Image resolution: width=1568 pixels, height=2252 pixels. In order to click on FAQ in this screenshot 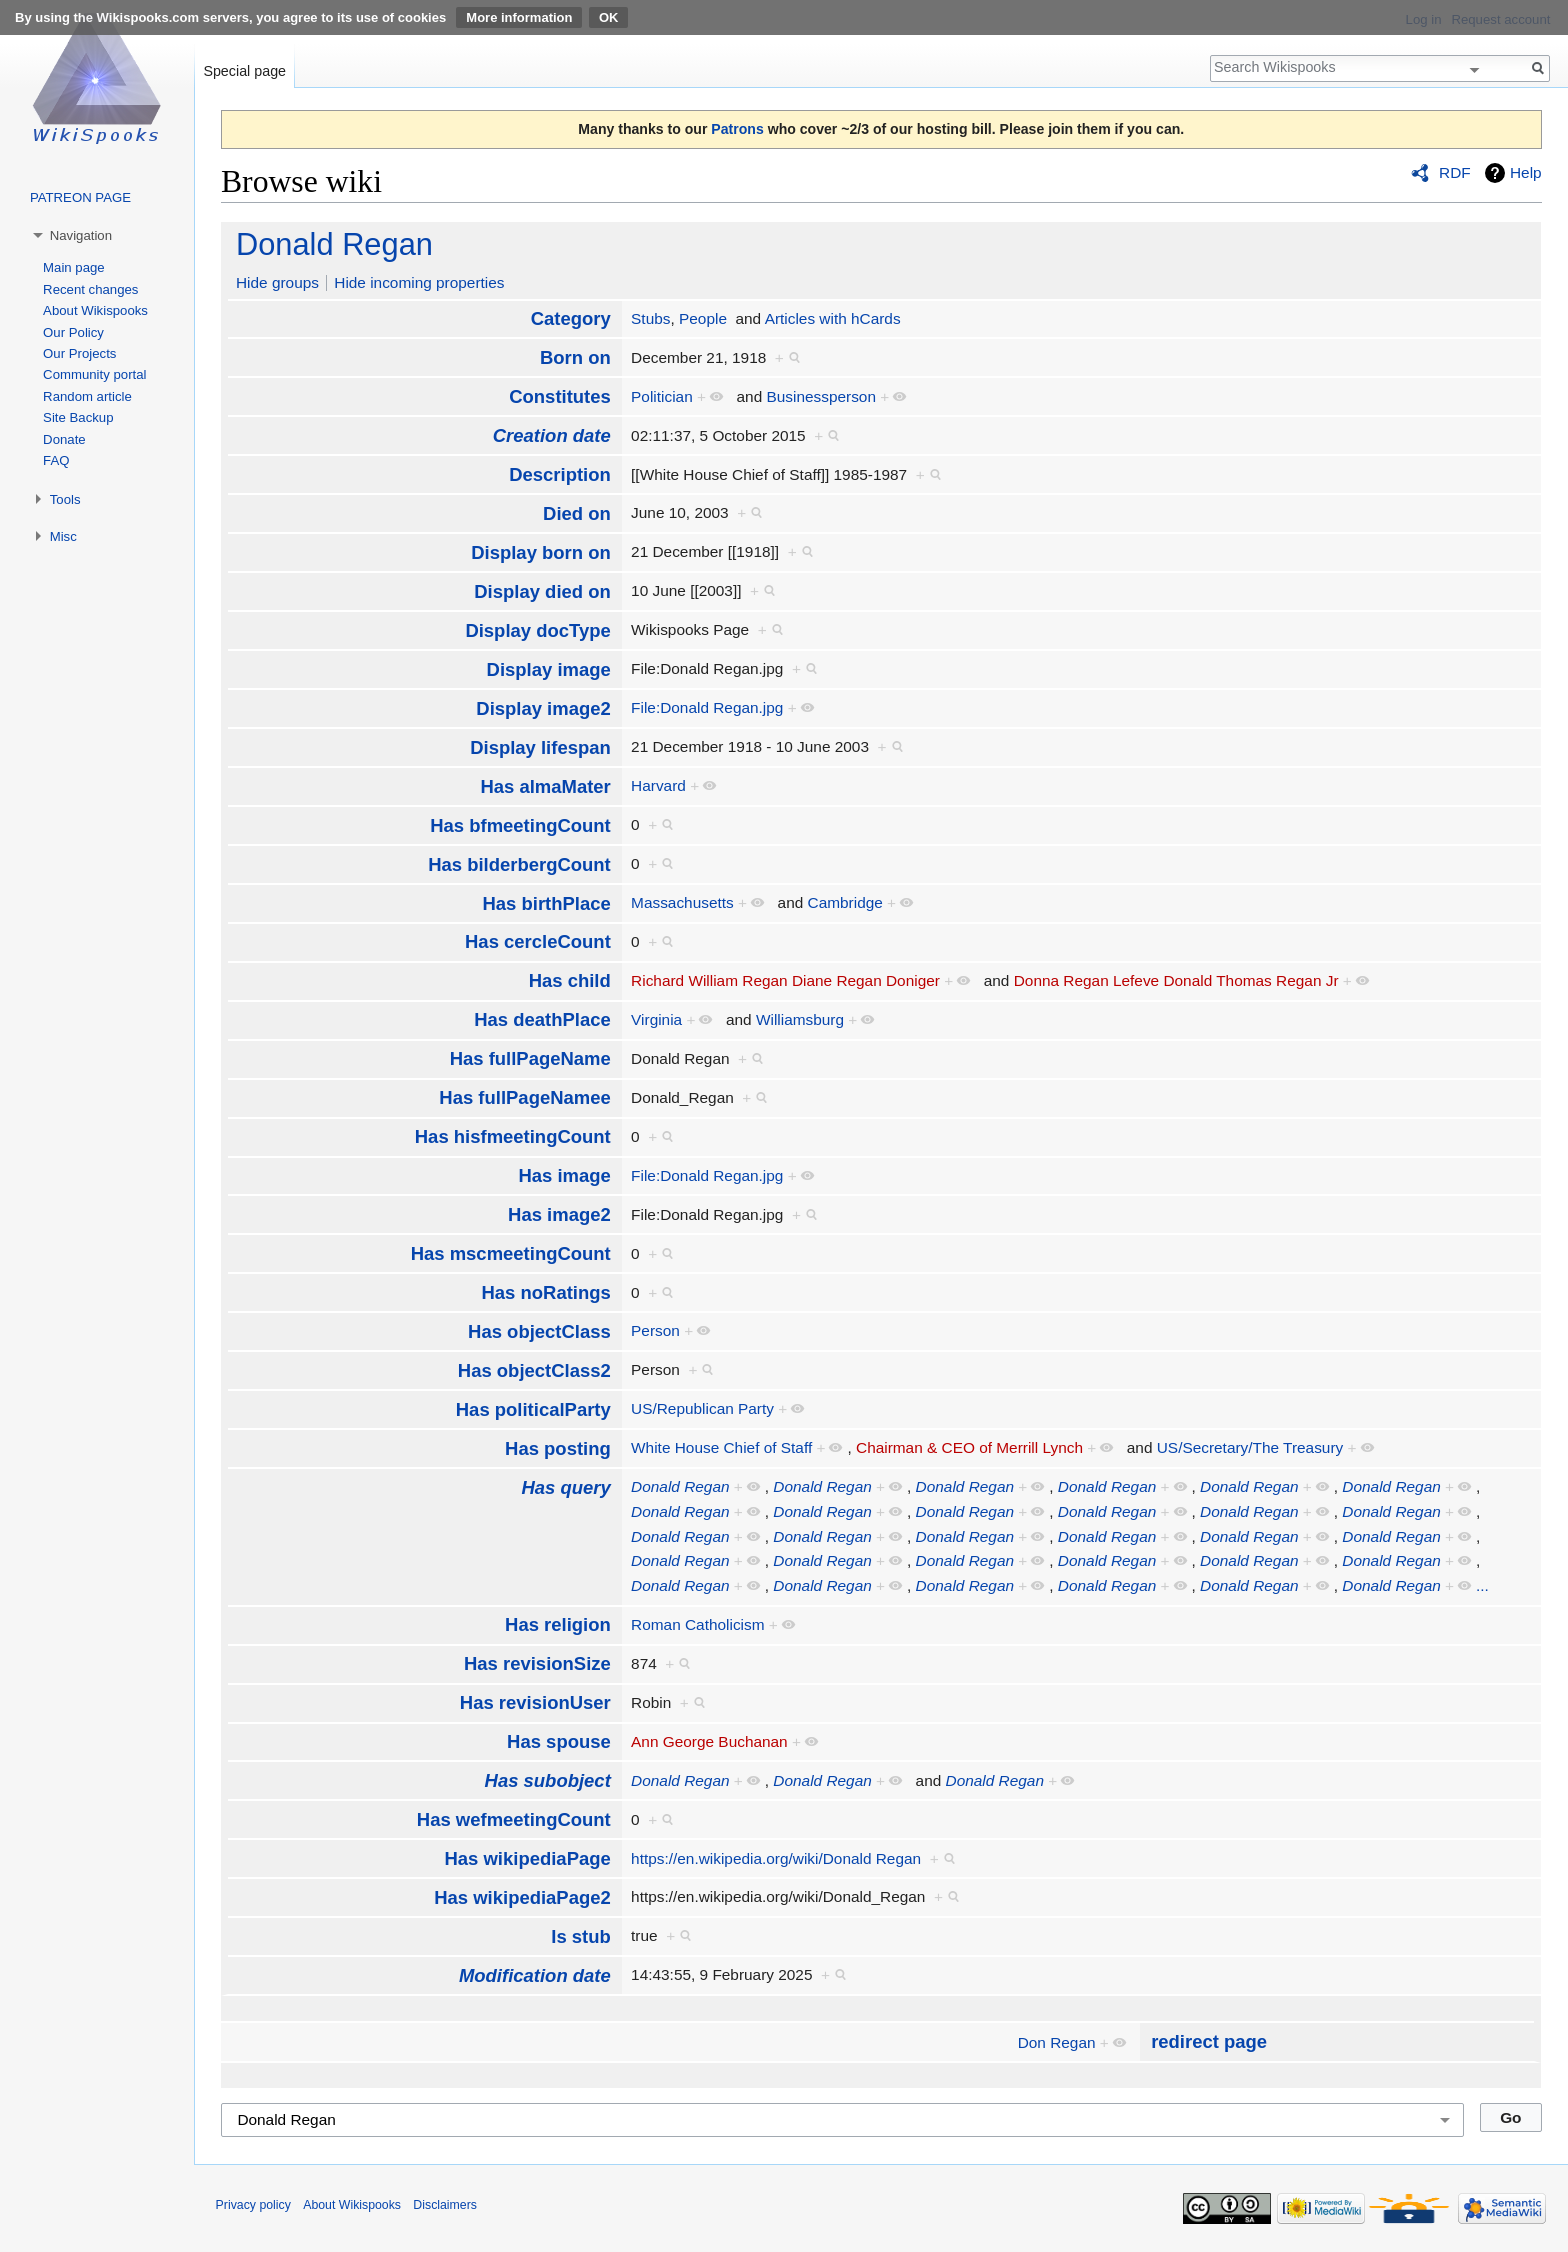, I will do `click(56, 460)`.